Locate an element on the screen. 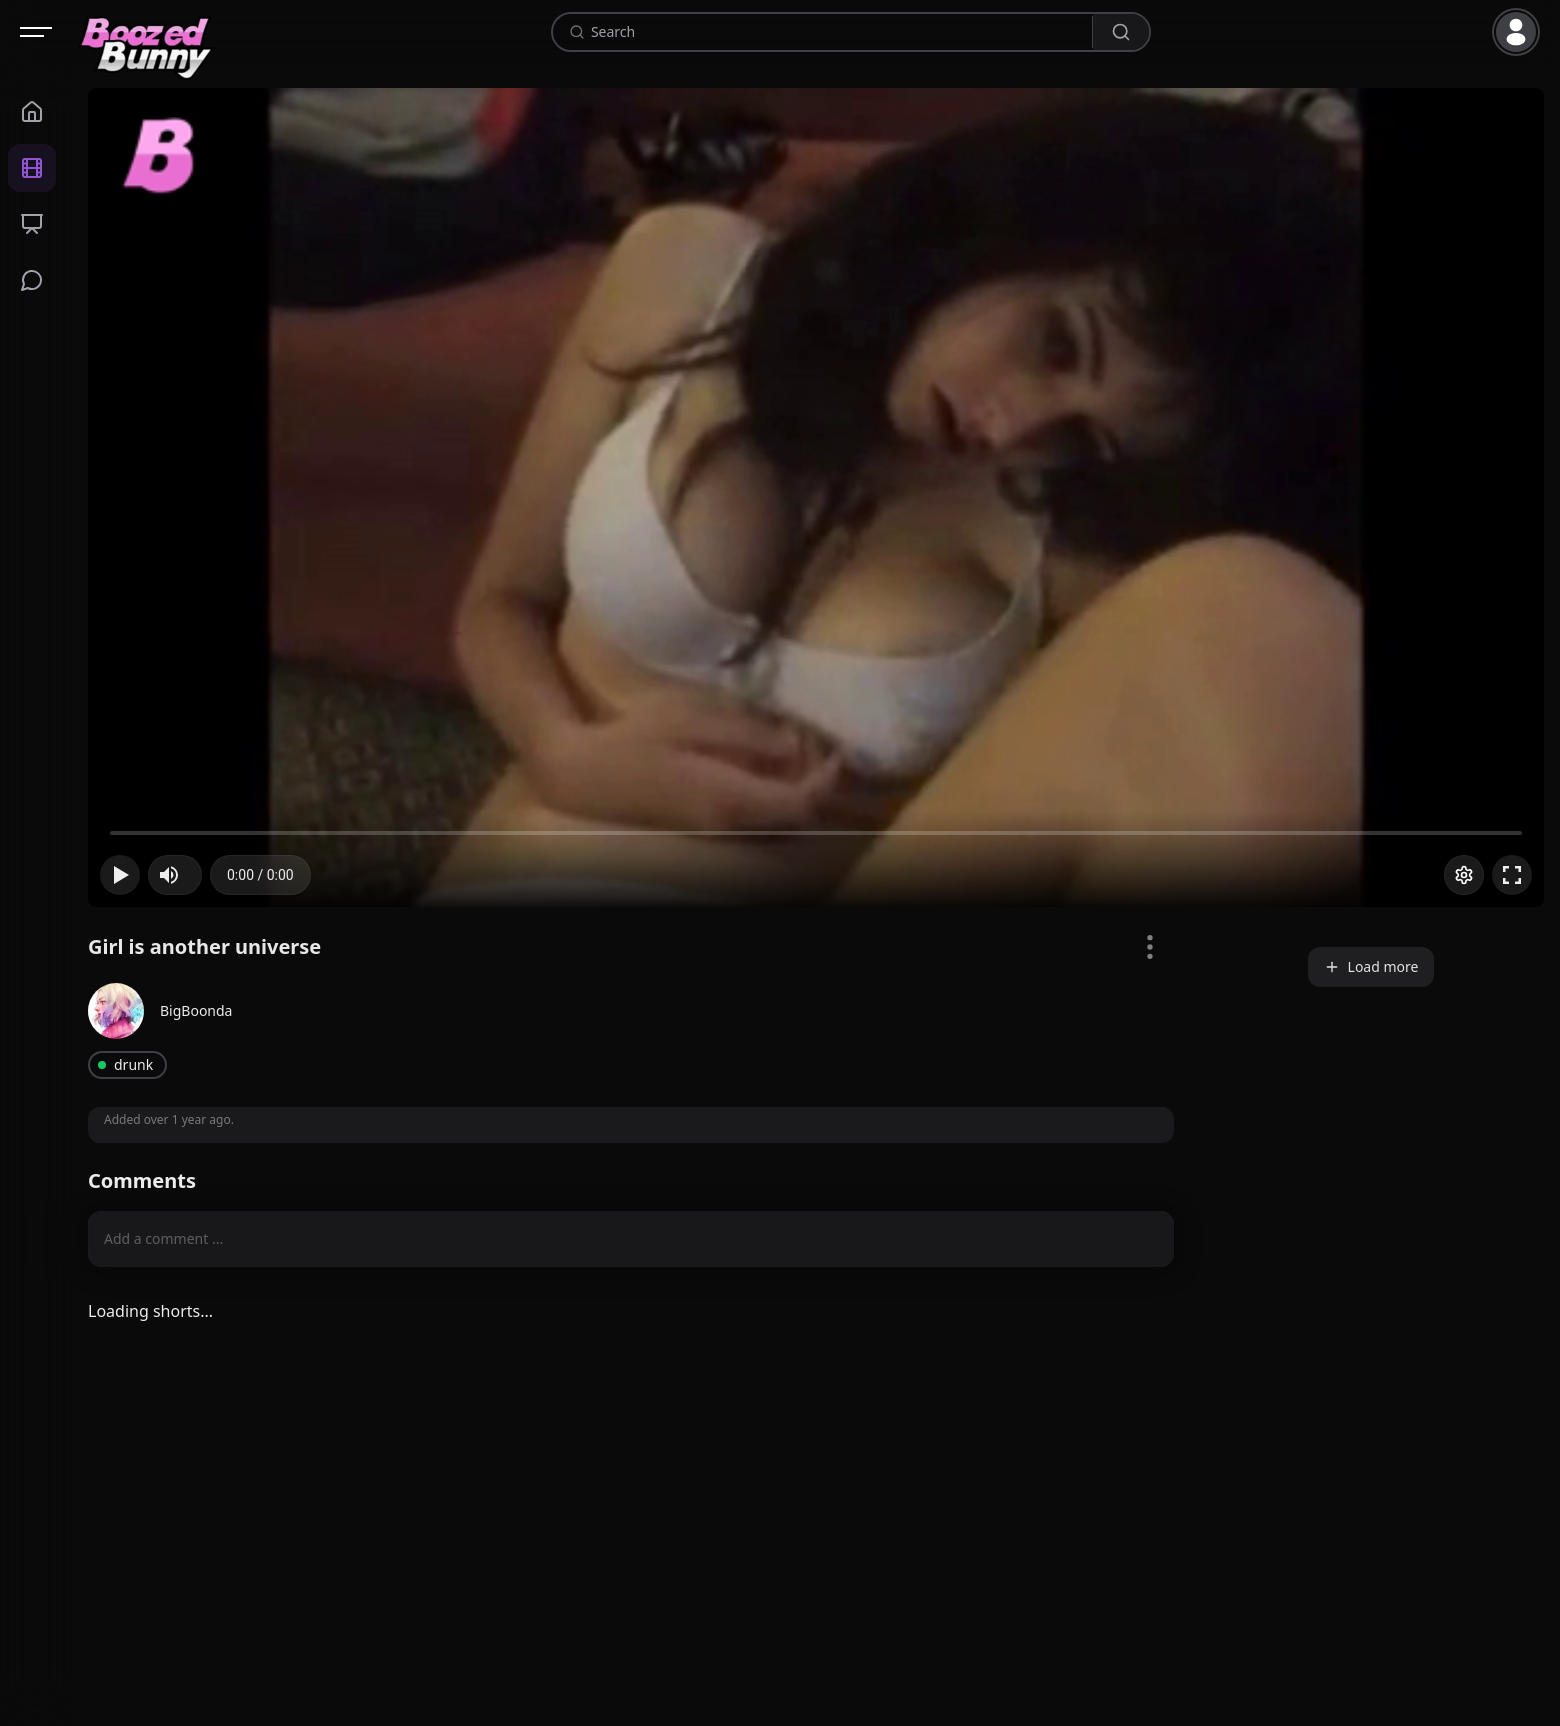 This screenshot has width=1560, height=1726. [button] is located at coordinates (1520, 32).